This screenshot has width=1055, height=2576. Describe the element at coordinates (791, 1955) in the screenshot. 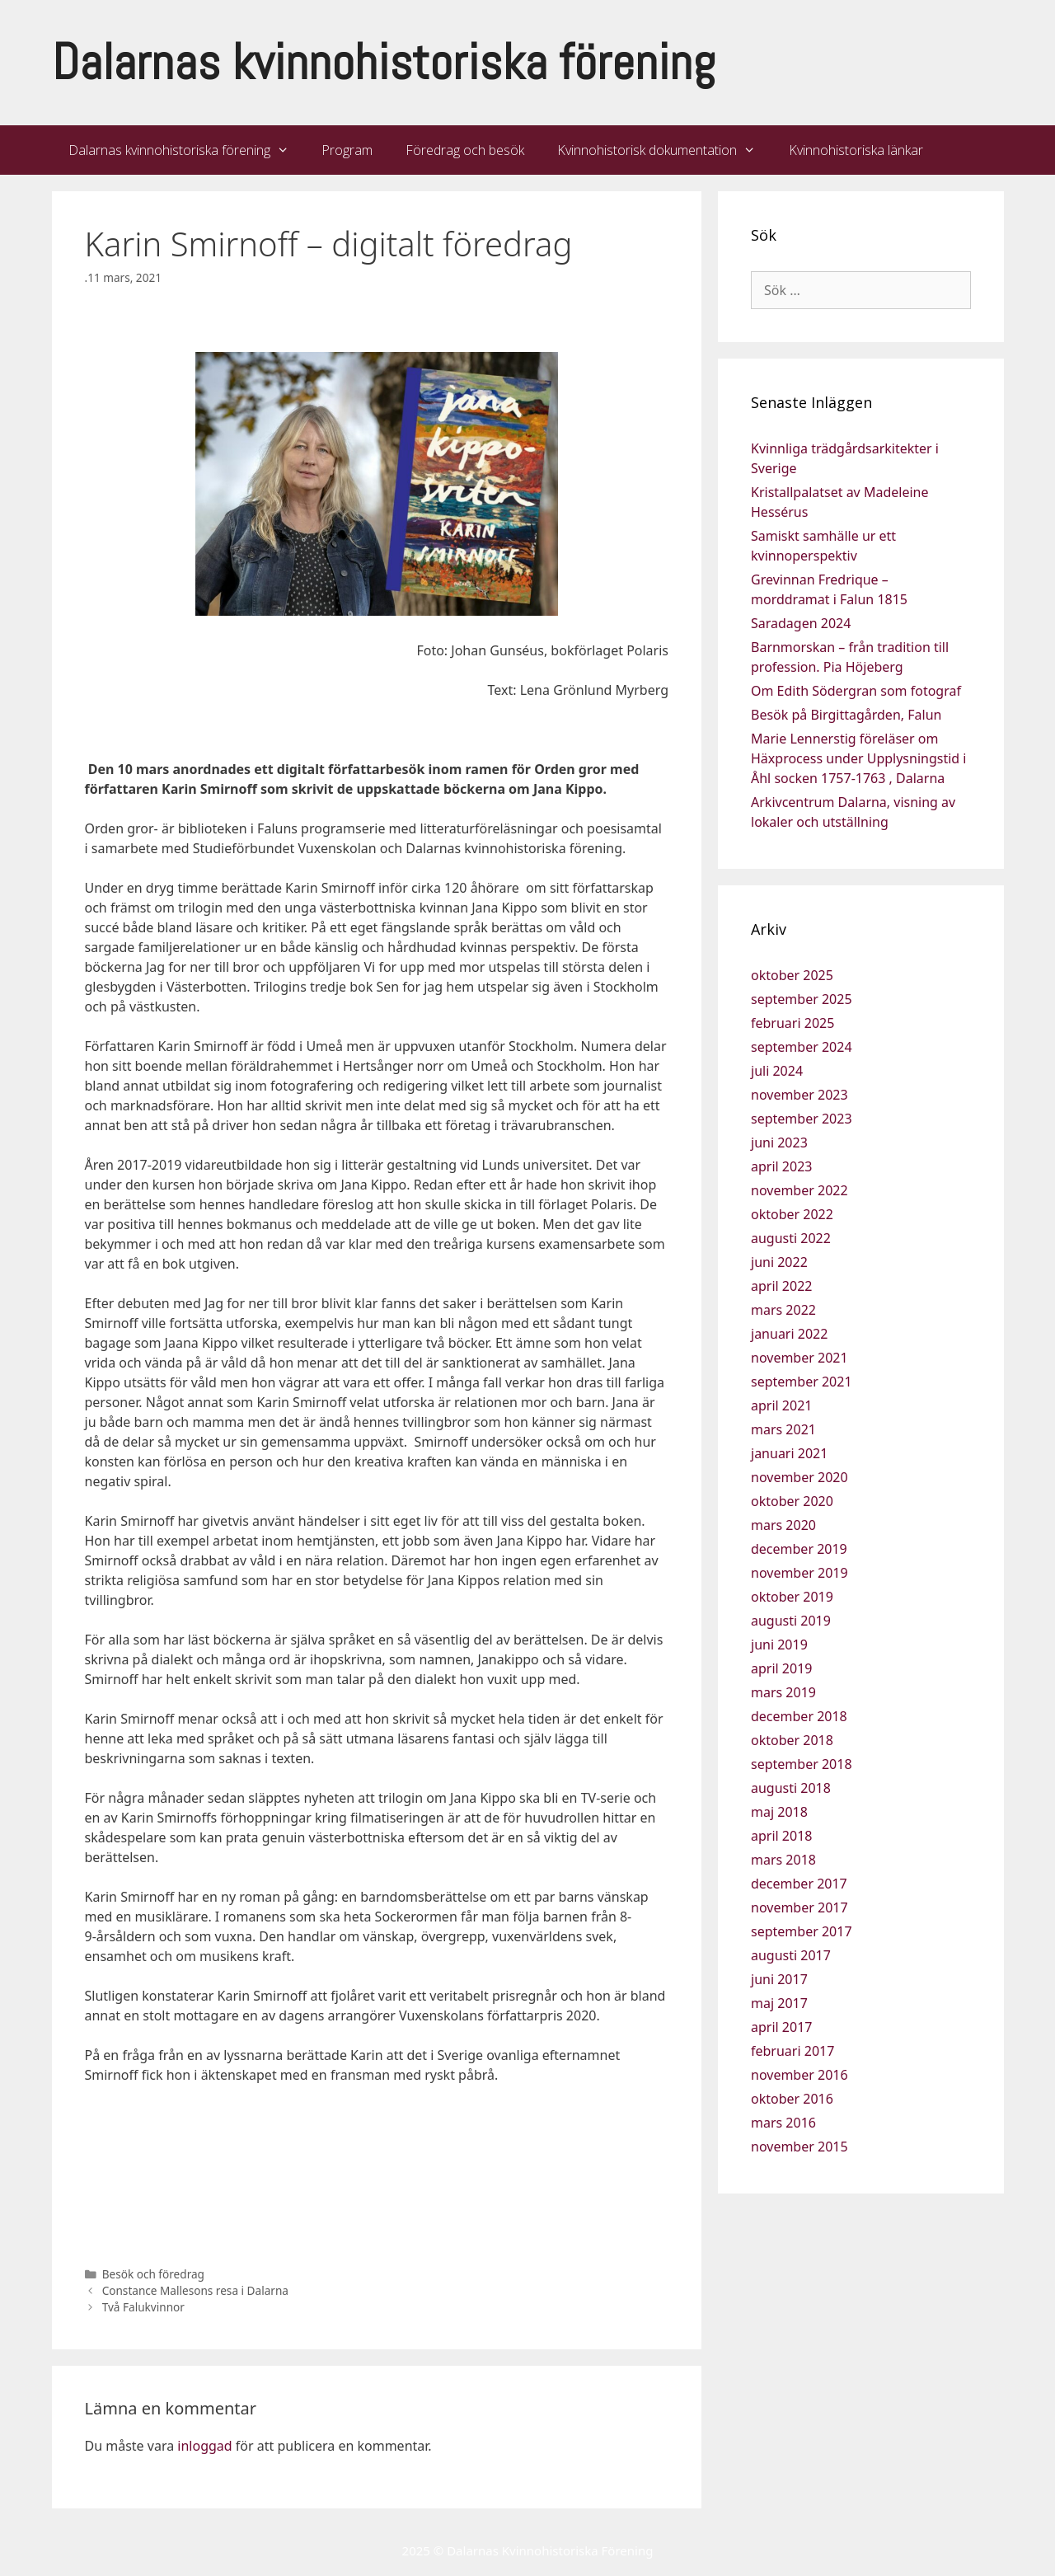

I see `augusti 2017` at that location.